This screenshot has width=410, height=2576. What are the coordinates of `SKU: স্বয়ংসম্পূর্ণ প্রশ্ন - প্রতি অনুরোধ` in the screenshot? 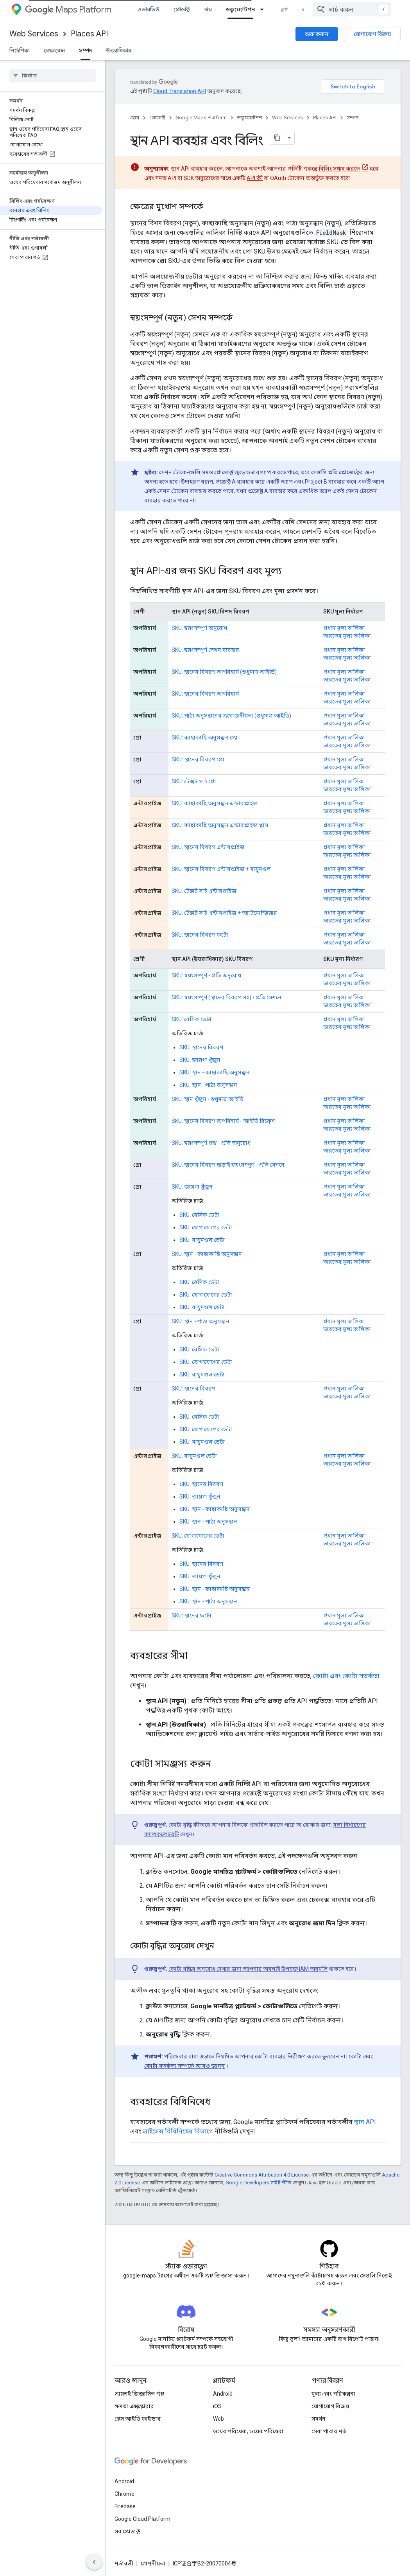 It's located at (211, 1143).